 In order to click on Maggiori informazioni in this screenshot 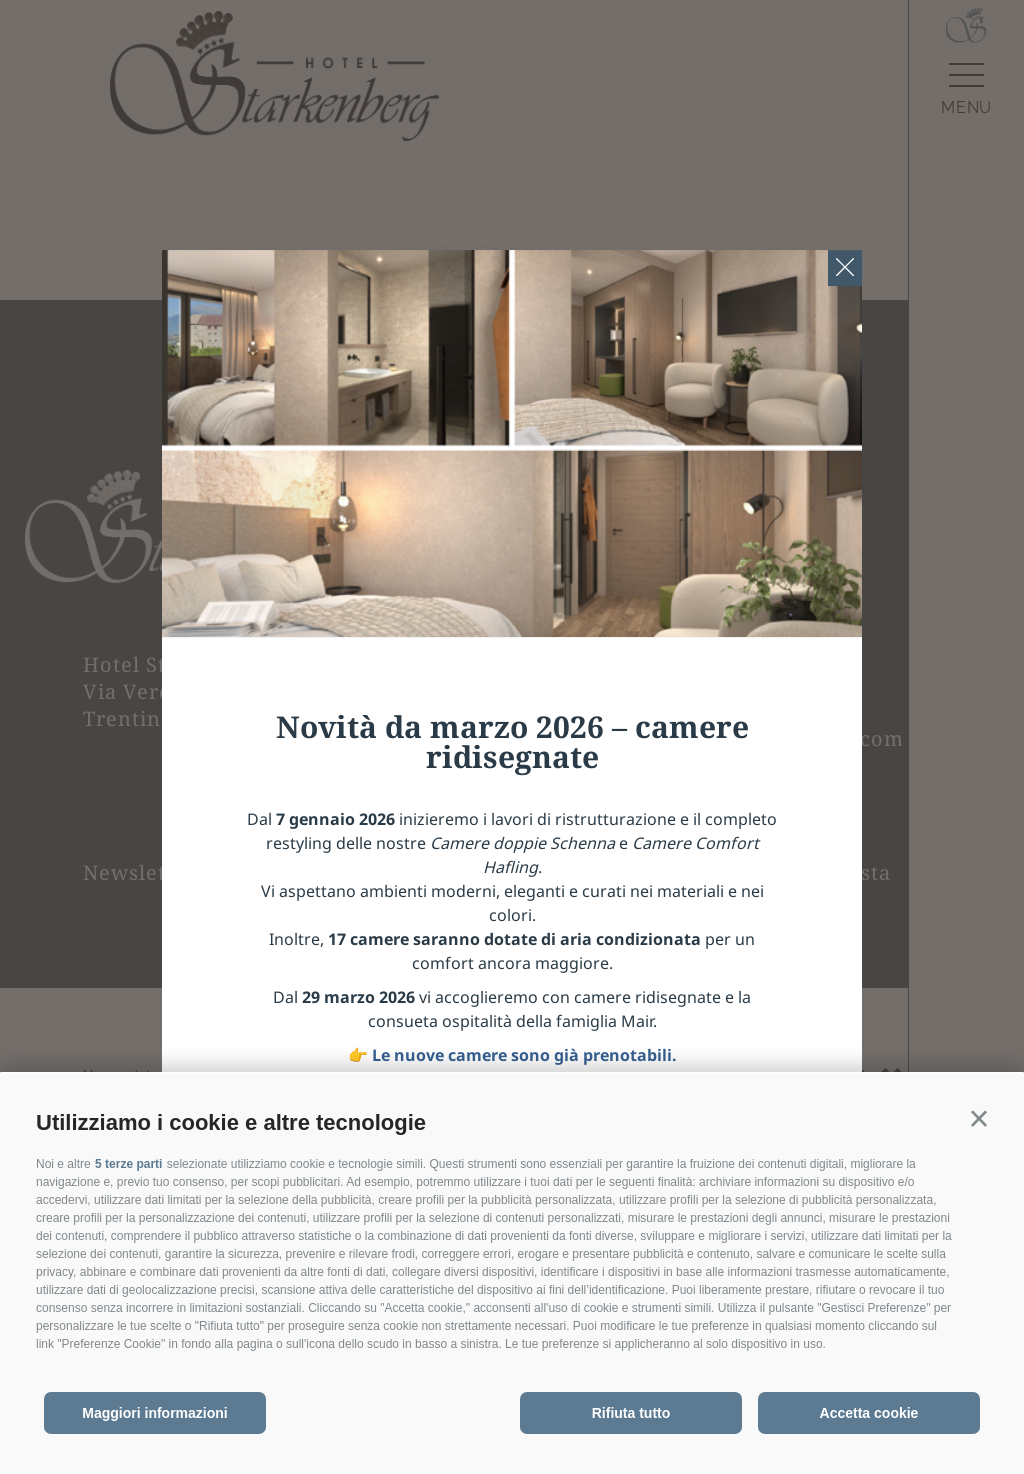, I will do `click(154, 1413)`.